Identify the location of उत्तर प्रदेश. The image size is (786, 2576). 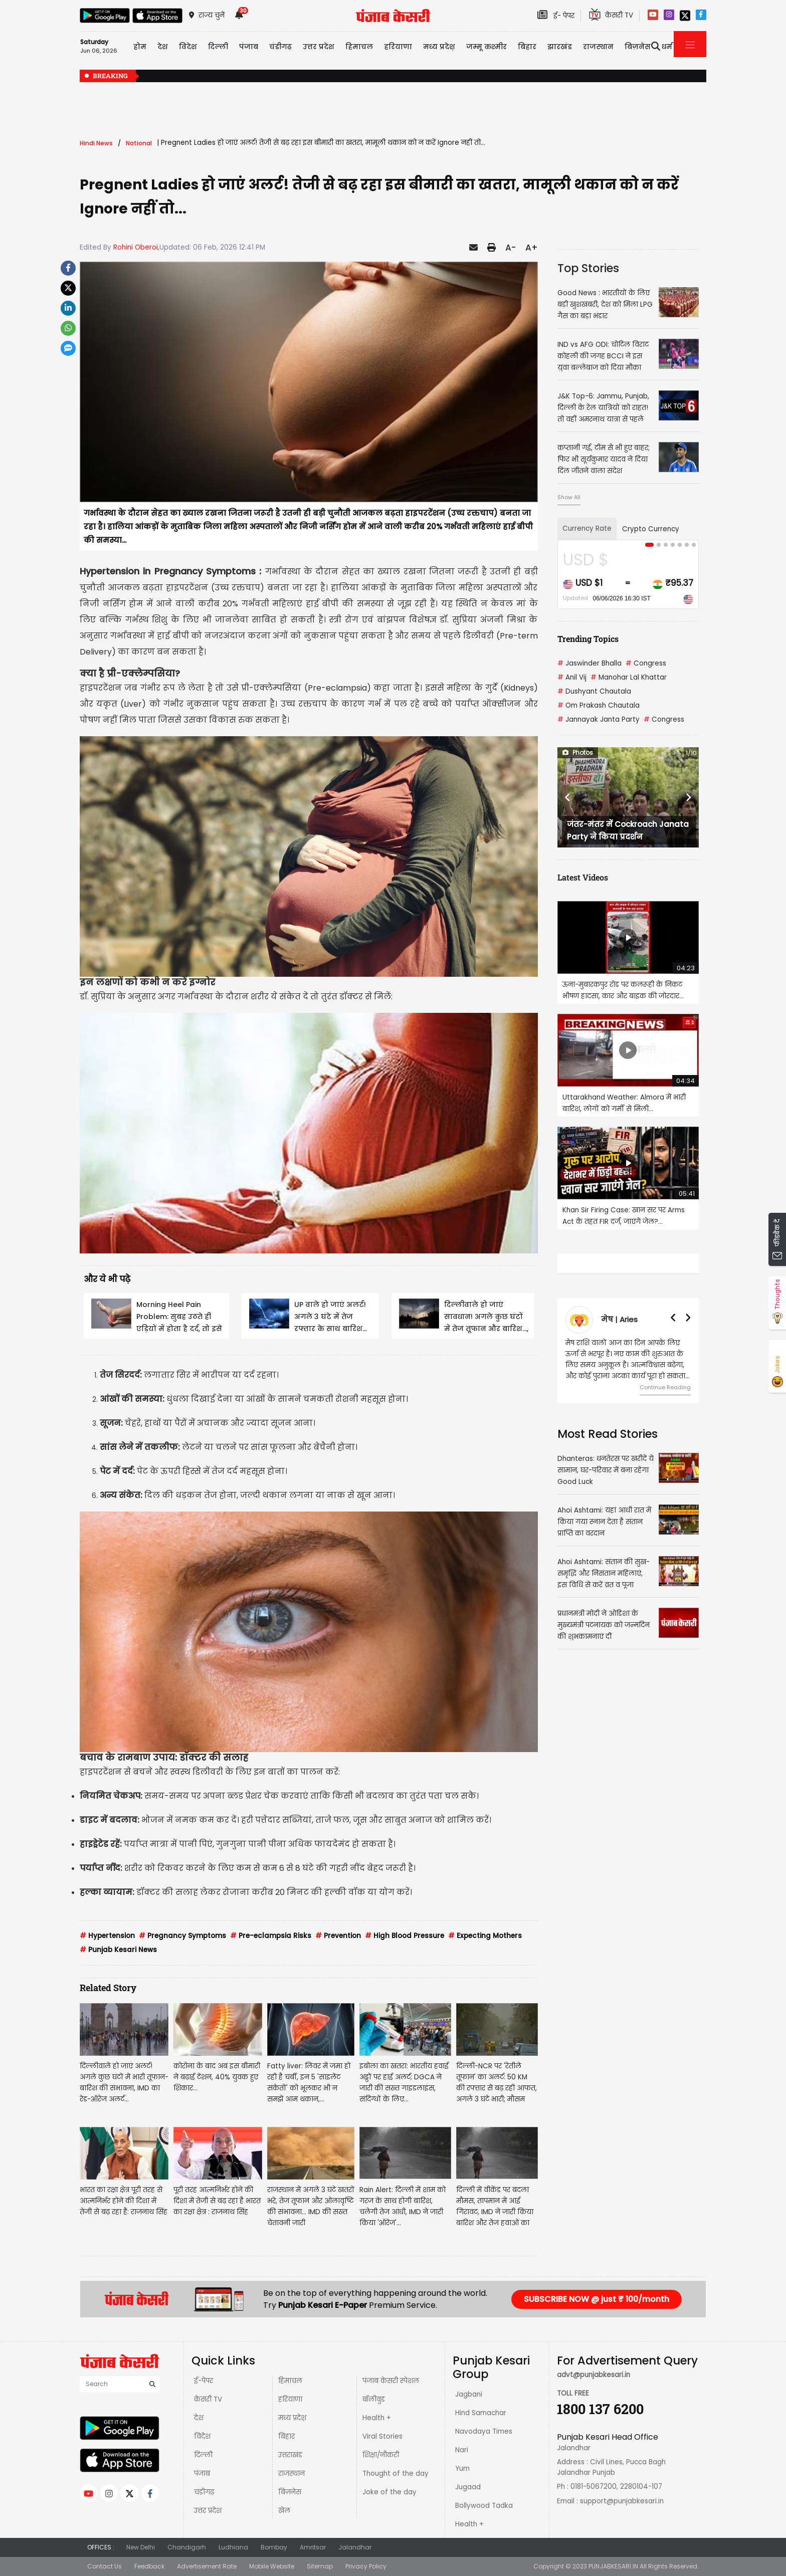
(318, 47).